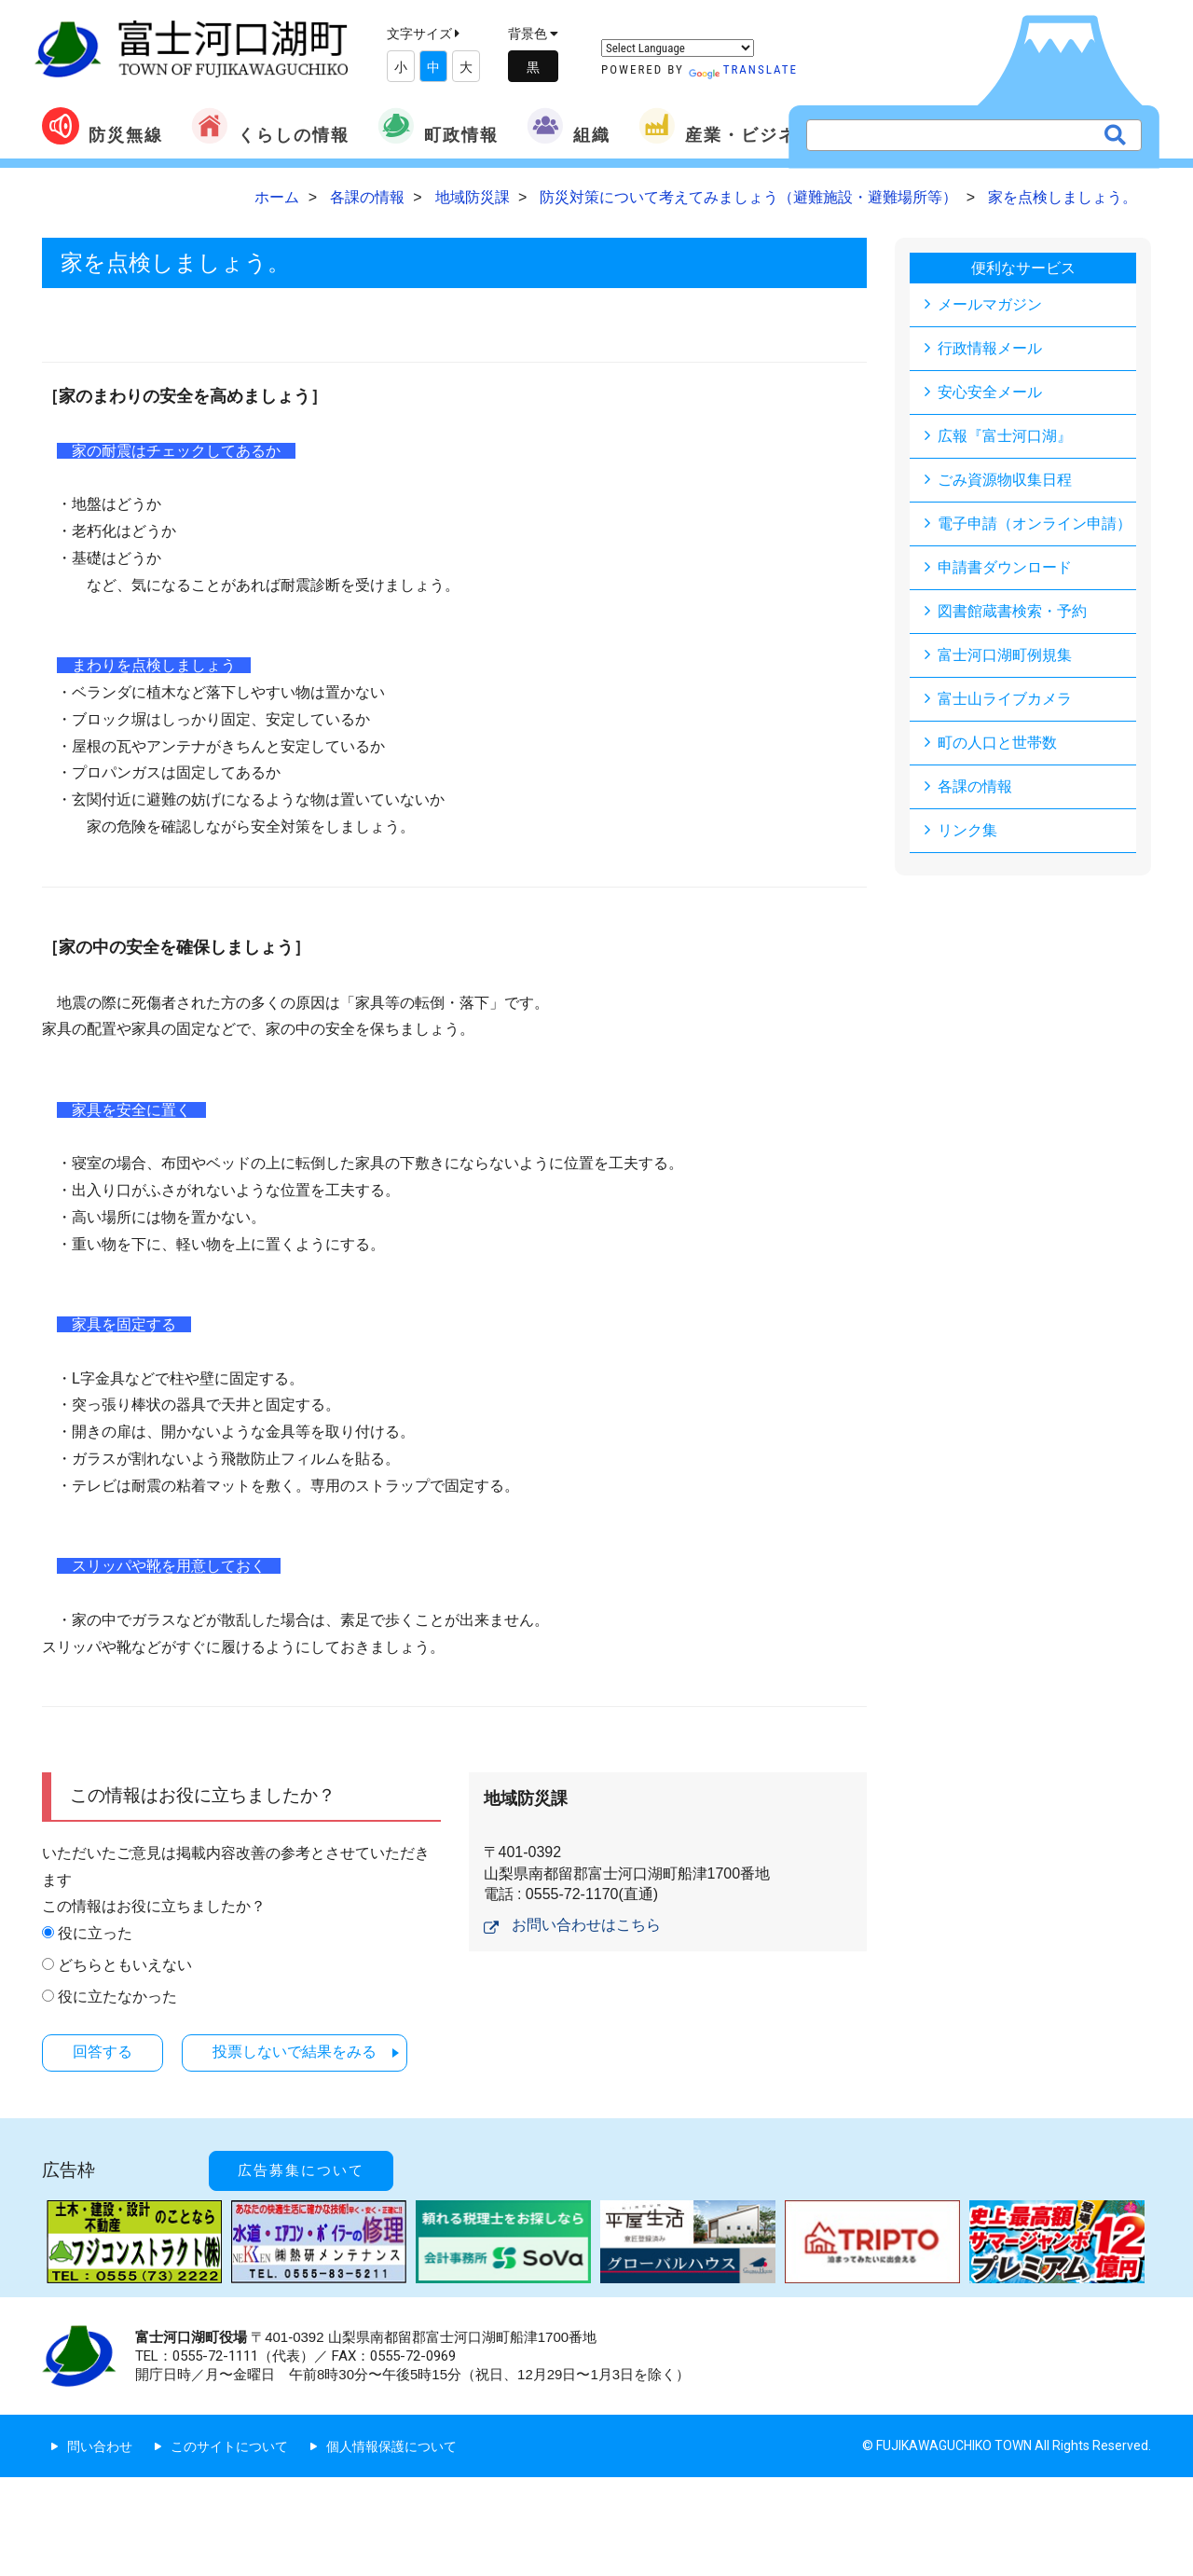  What do you see at coordinates (99, 2446) in the screenshot?
I see `問い合わせ` at bounding box center [99, 2446].